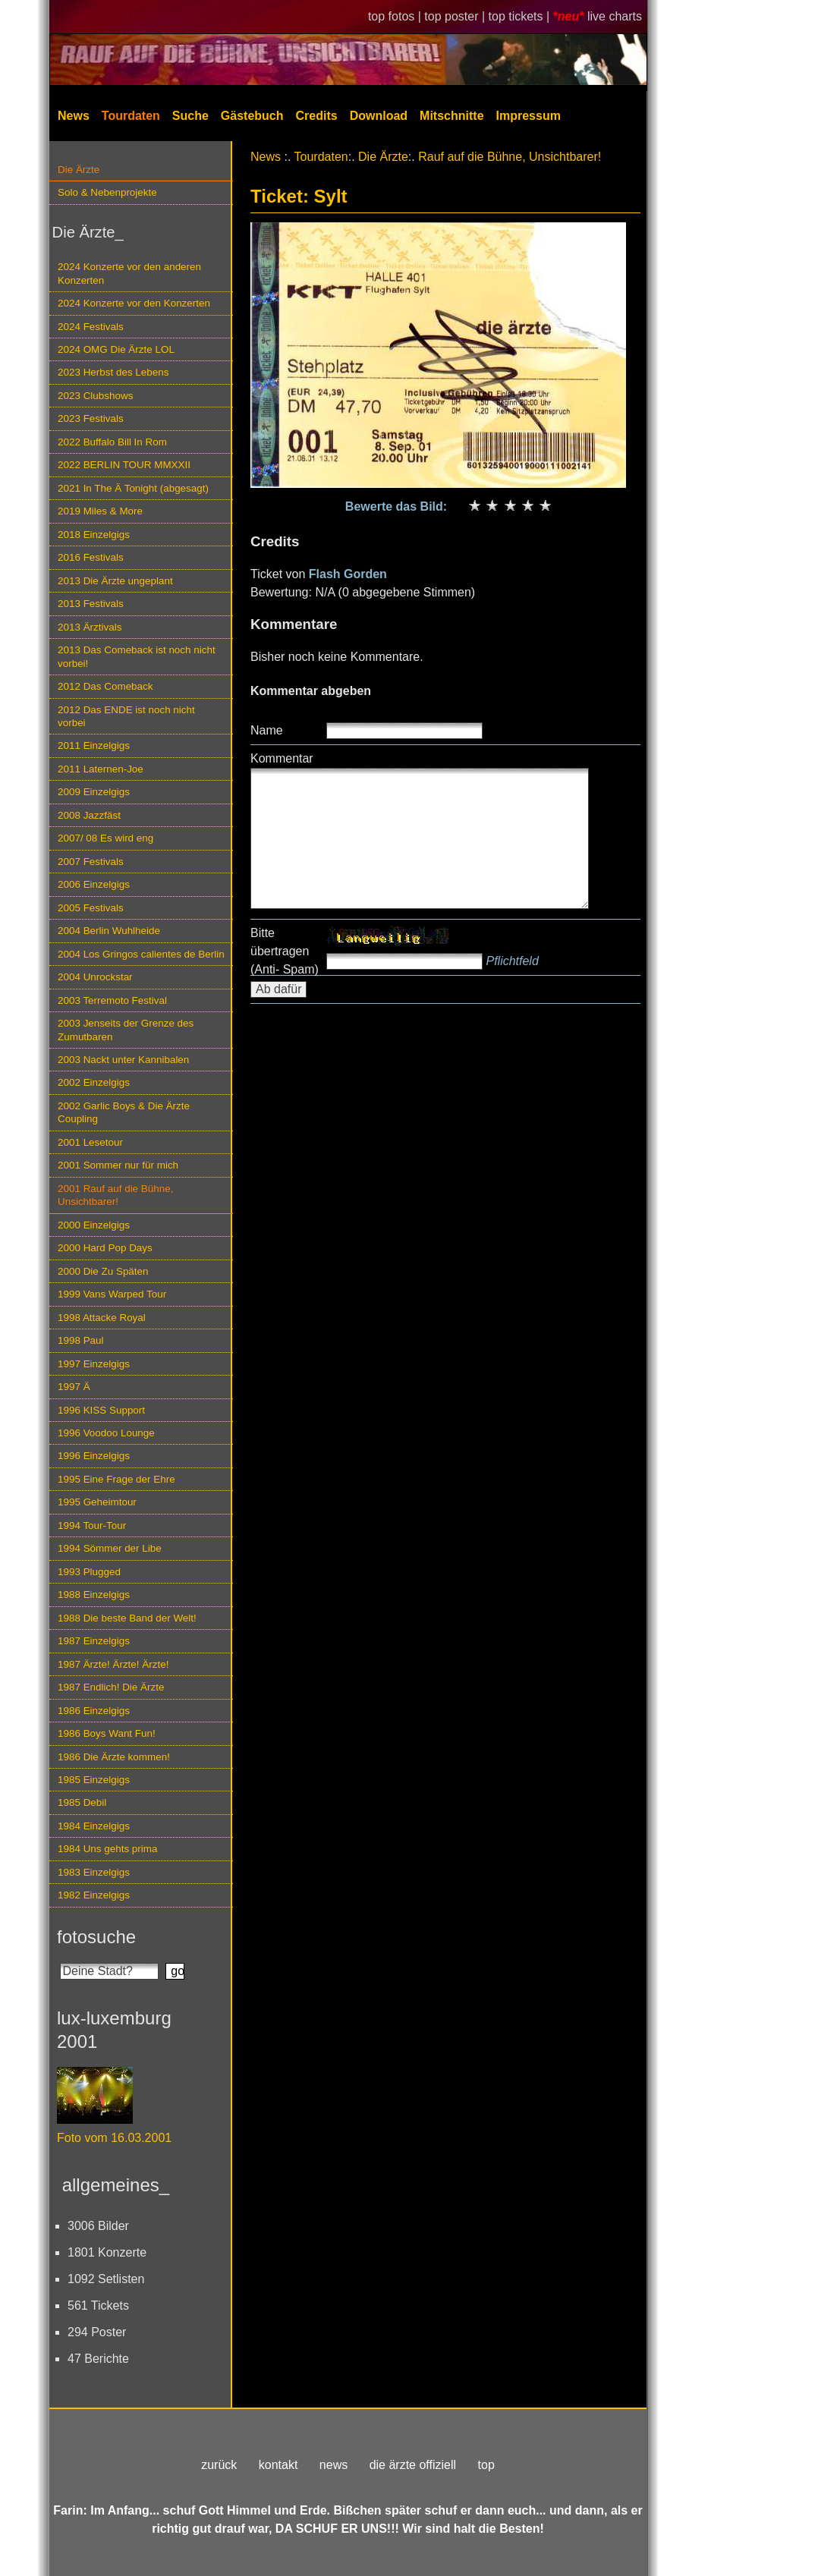 This screenshot has height=2576, width=818. What do you see at coordinates (141, 954) in the screenshot?
I see `2004 Los Gringos calientes de Berlin` at bounding box center [141, 954].